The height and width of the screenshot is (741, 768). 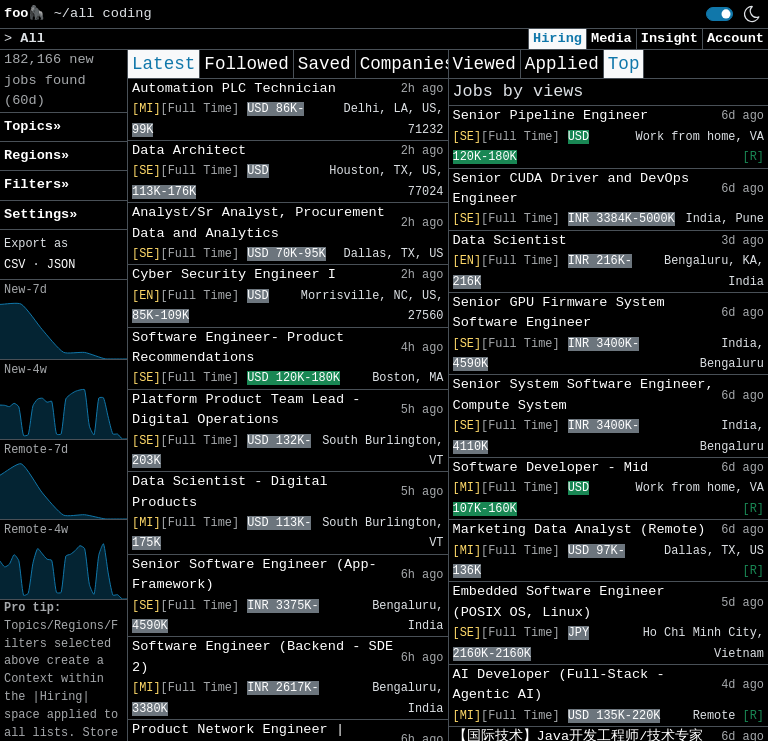 What do you see at coordinates (234, 88) in the screenshot?
I see `Automation PLC Technician` at bounding box center [234, 88].